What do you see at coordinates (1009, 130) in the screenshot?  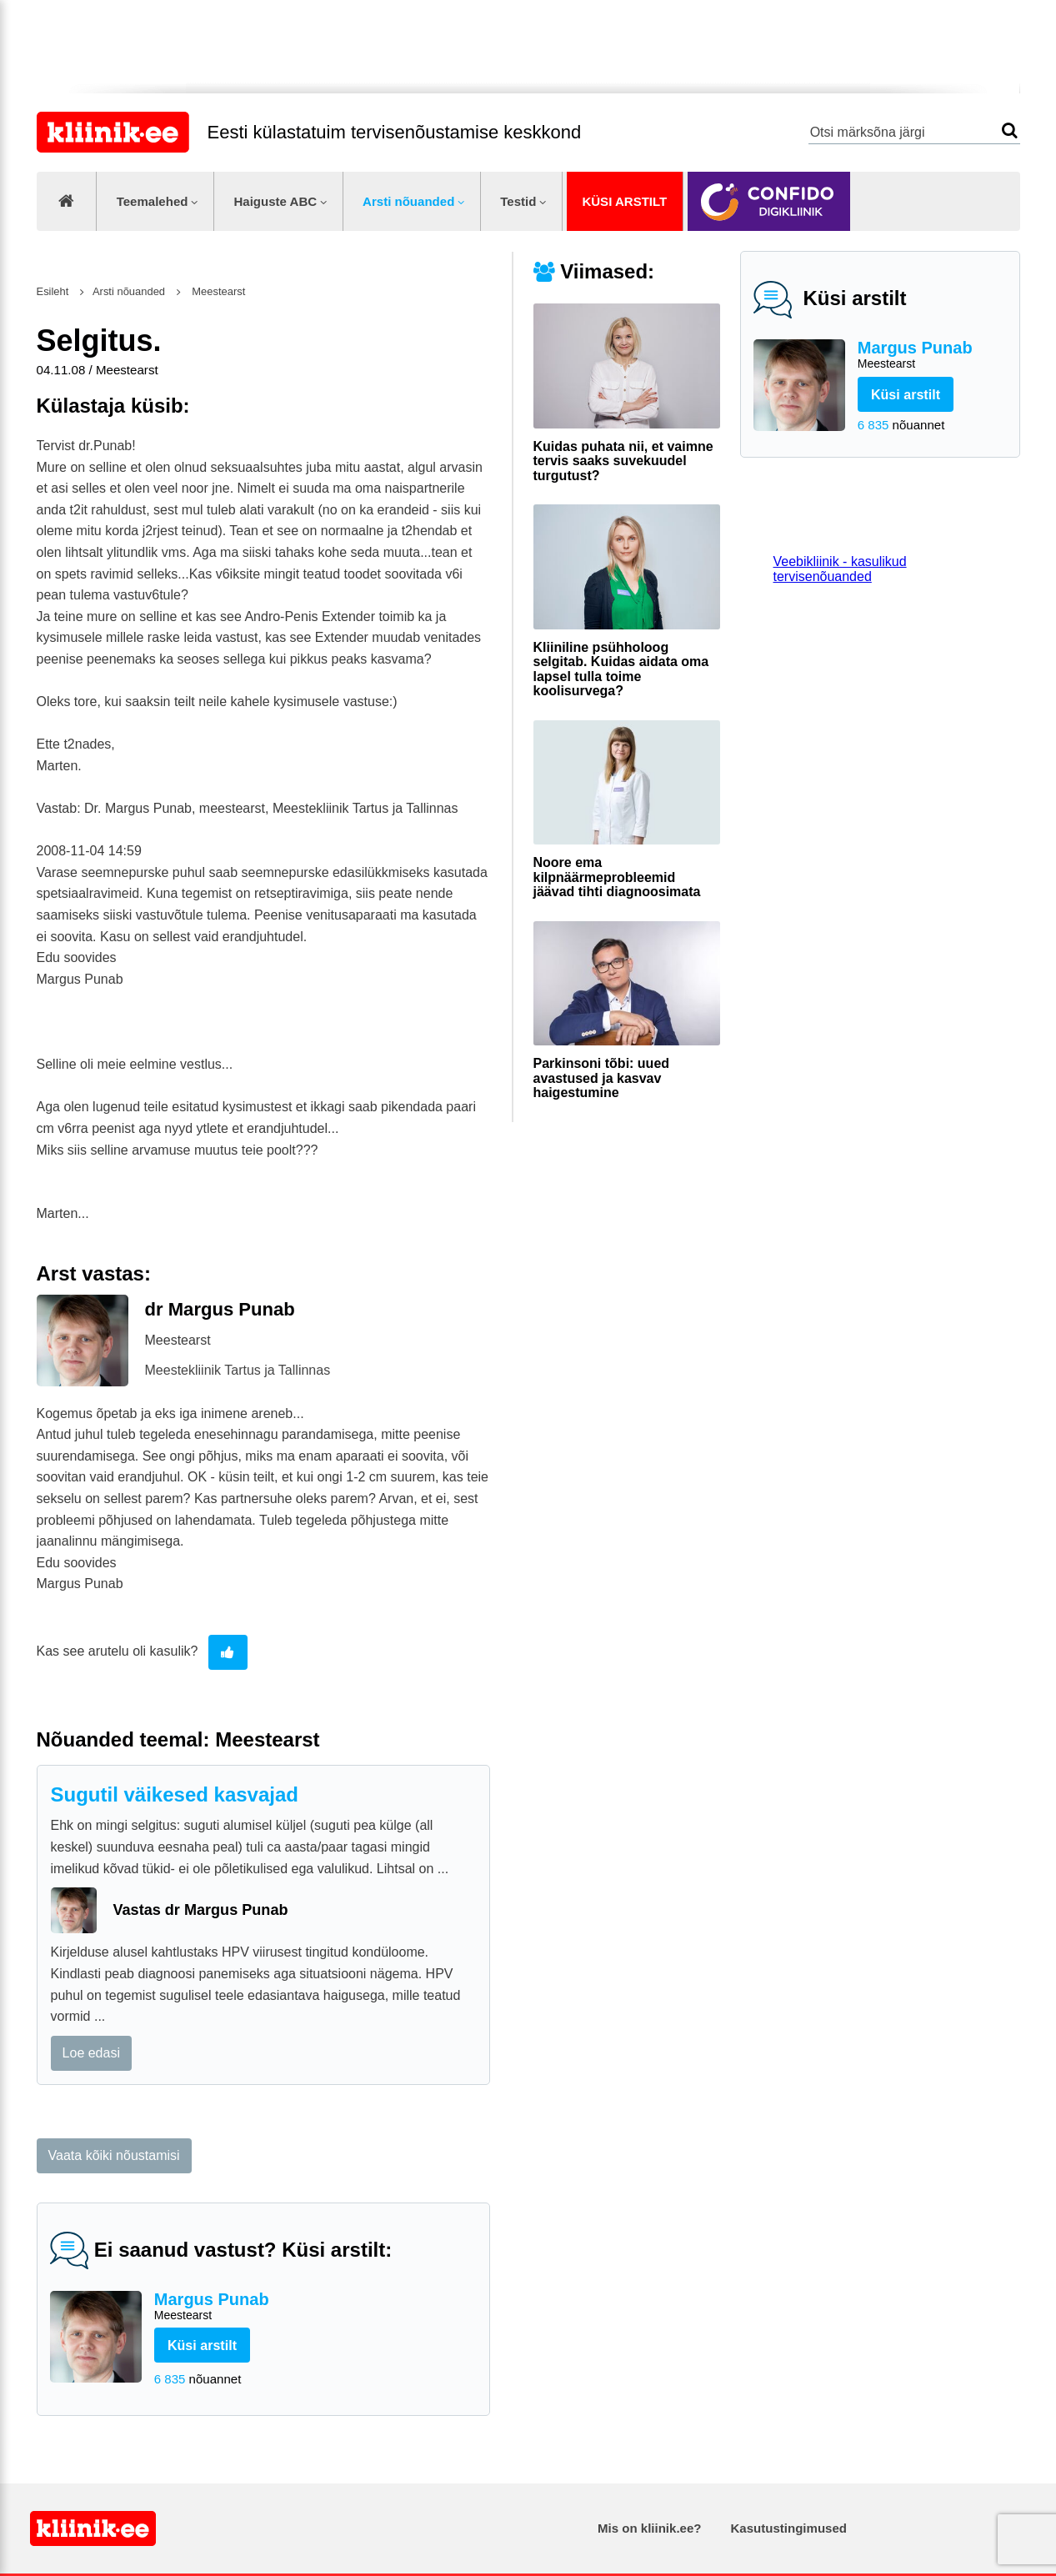 I see `Otsi` at bounding box center [1009, 130].